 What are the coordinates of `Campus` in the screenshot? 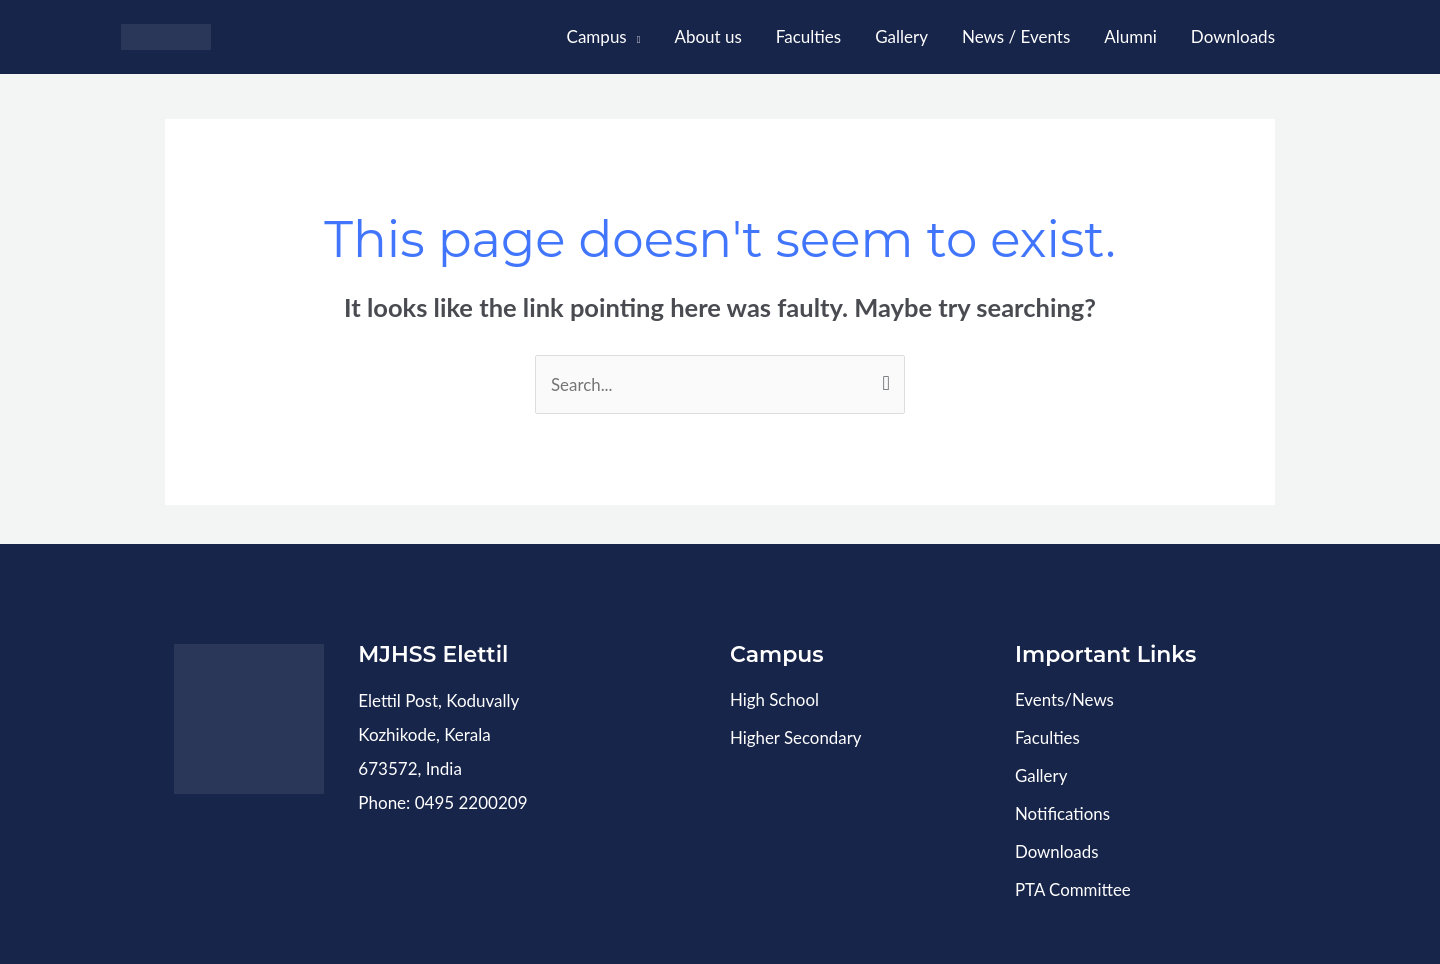 It's located at (597, 36).